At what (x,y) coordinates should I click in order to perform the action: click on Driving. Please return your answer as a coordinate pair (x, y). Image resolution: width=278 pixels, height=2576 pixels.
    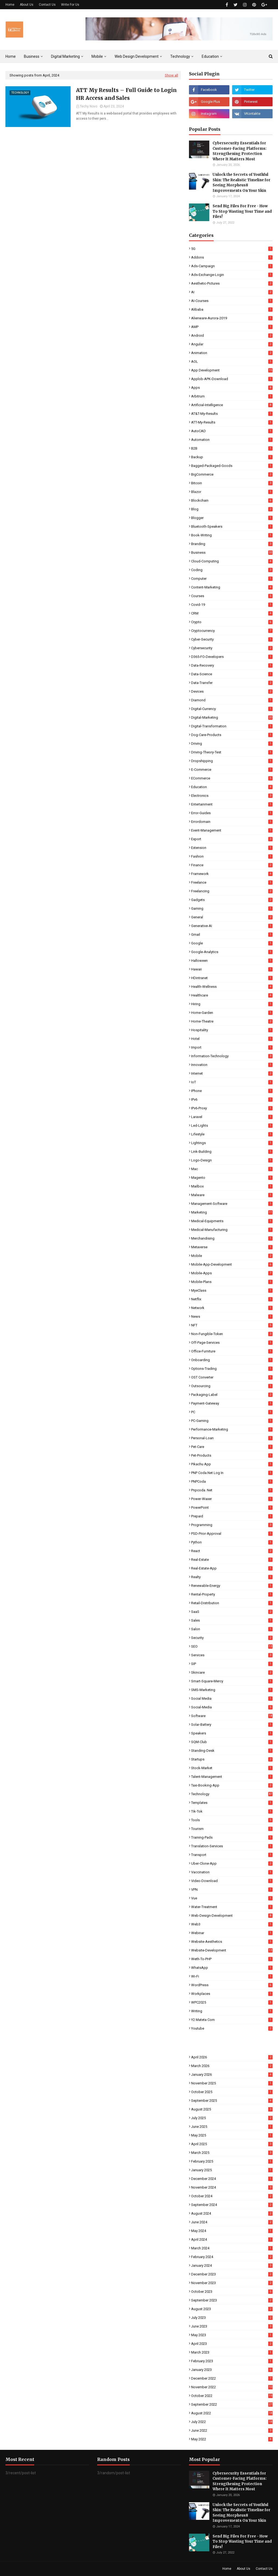
    Looking at the image, I should click on (232, 743).